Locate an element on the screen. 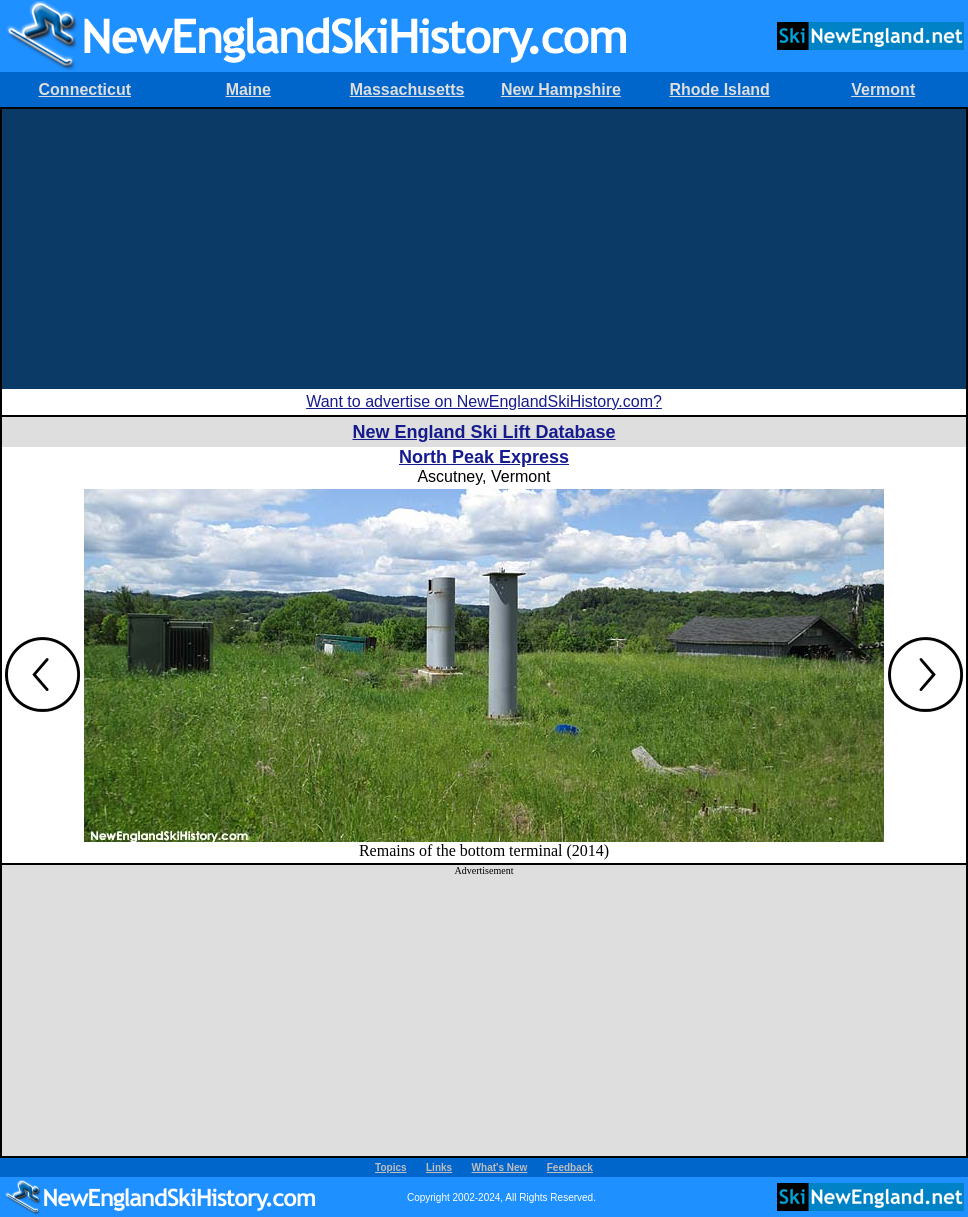 The image size is (968, 1217). Maine is located at coordinates (248, 89).